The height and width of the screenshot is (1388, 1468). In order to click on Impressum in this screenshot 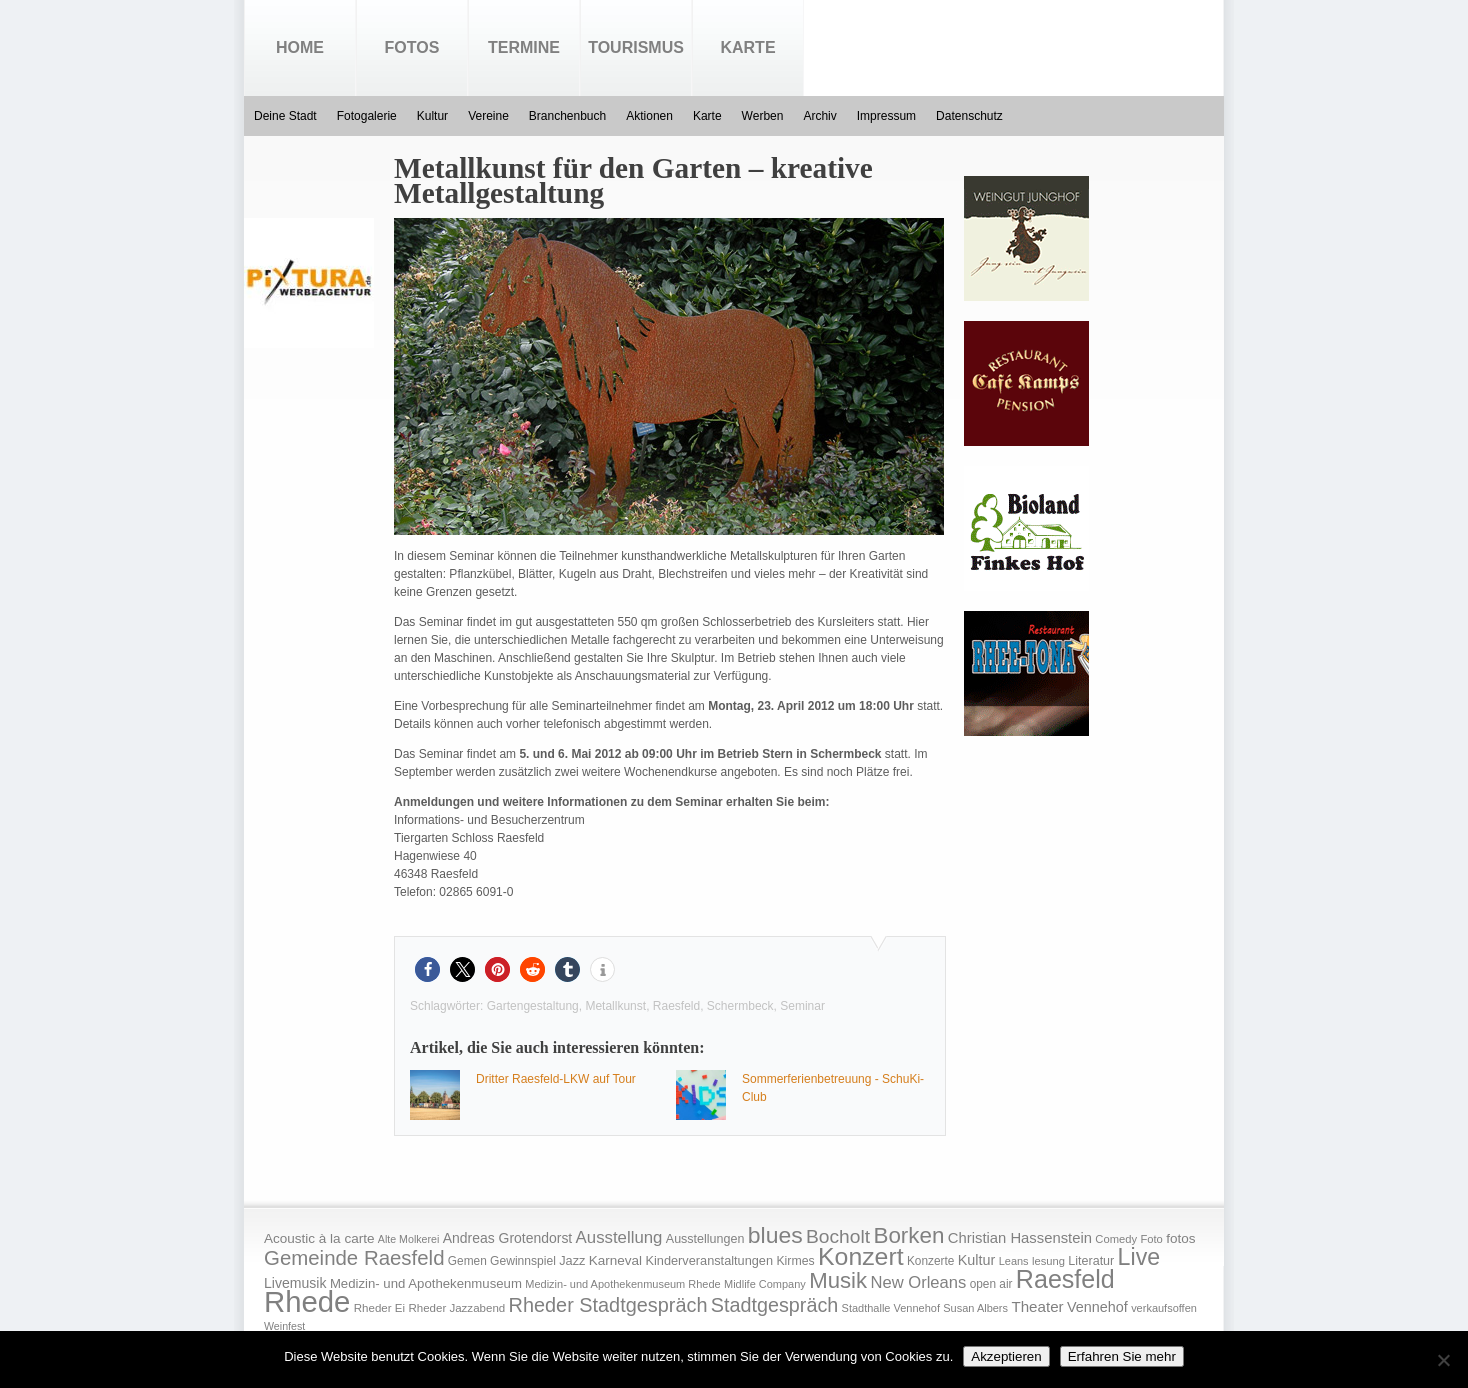, I will do `click(886, 116)`.